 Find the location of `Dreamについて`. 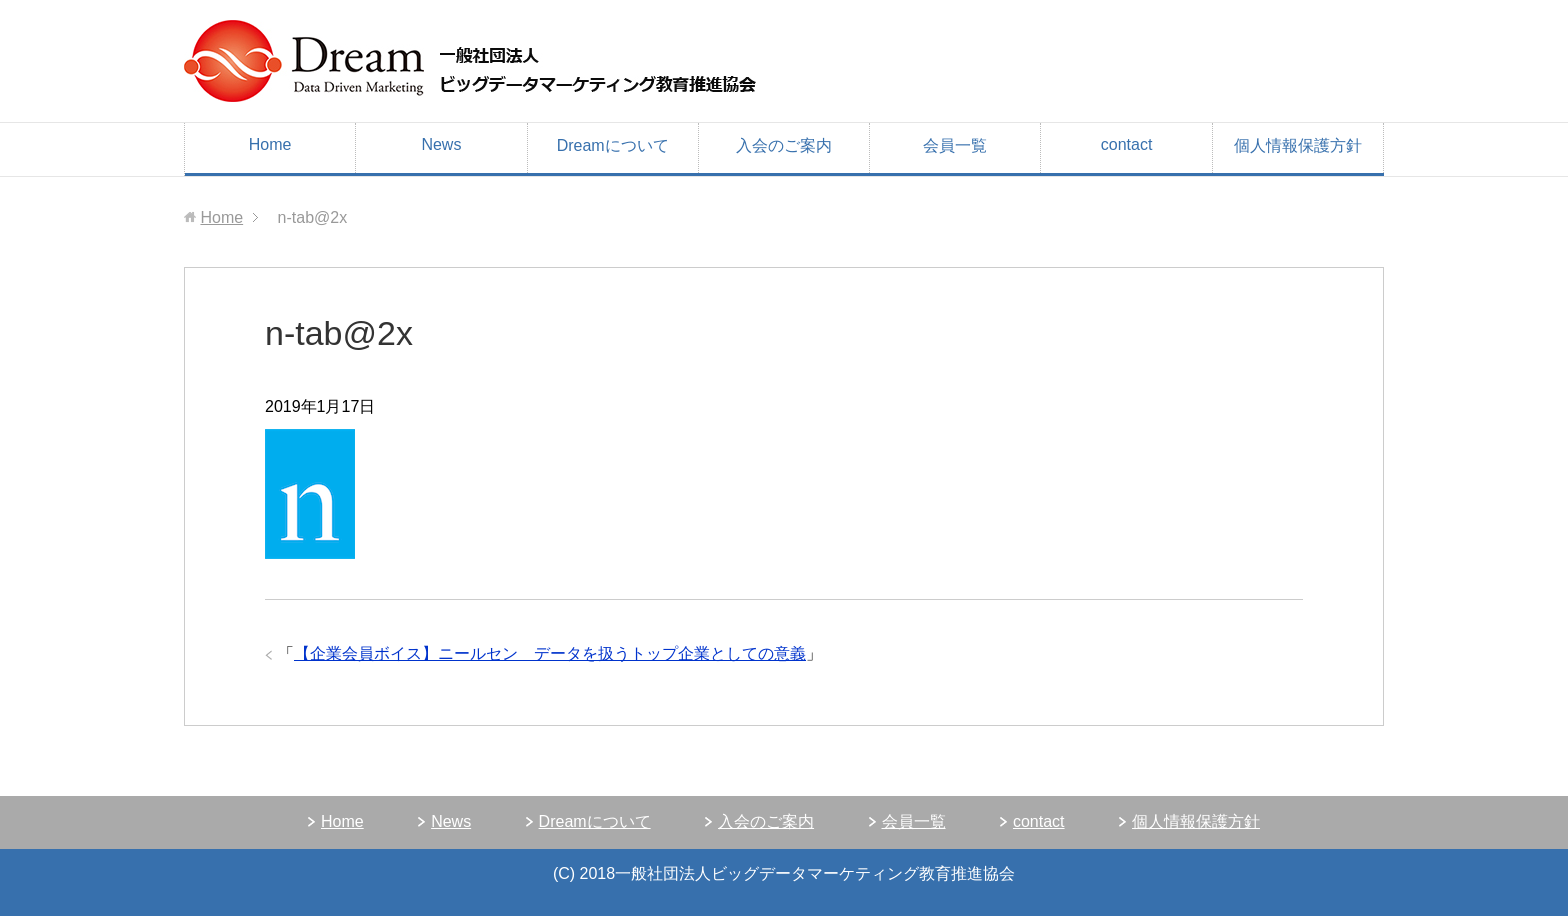

Dreamについて is located at coordinates (613, 145).